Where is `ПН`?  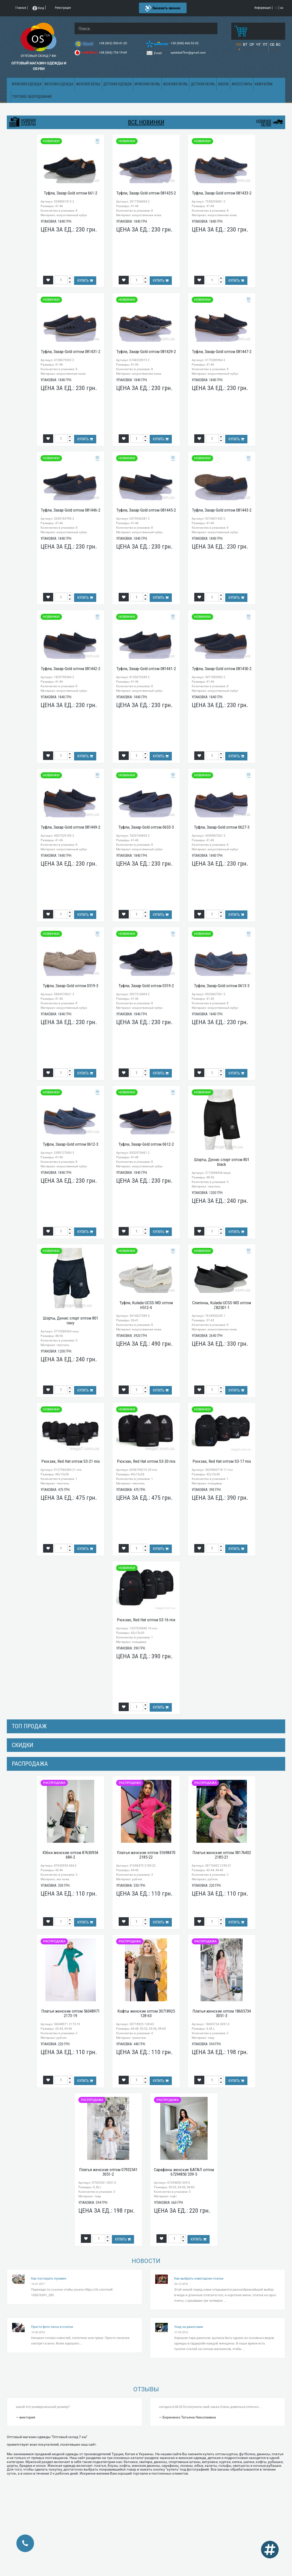
ПН is located at coordinates (238, 45).